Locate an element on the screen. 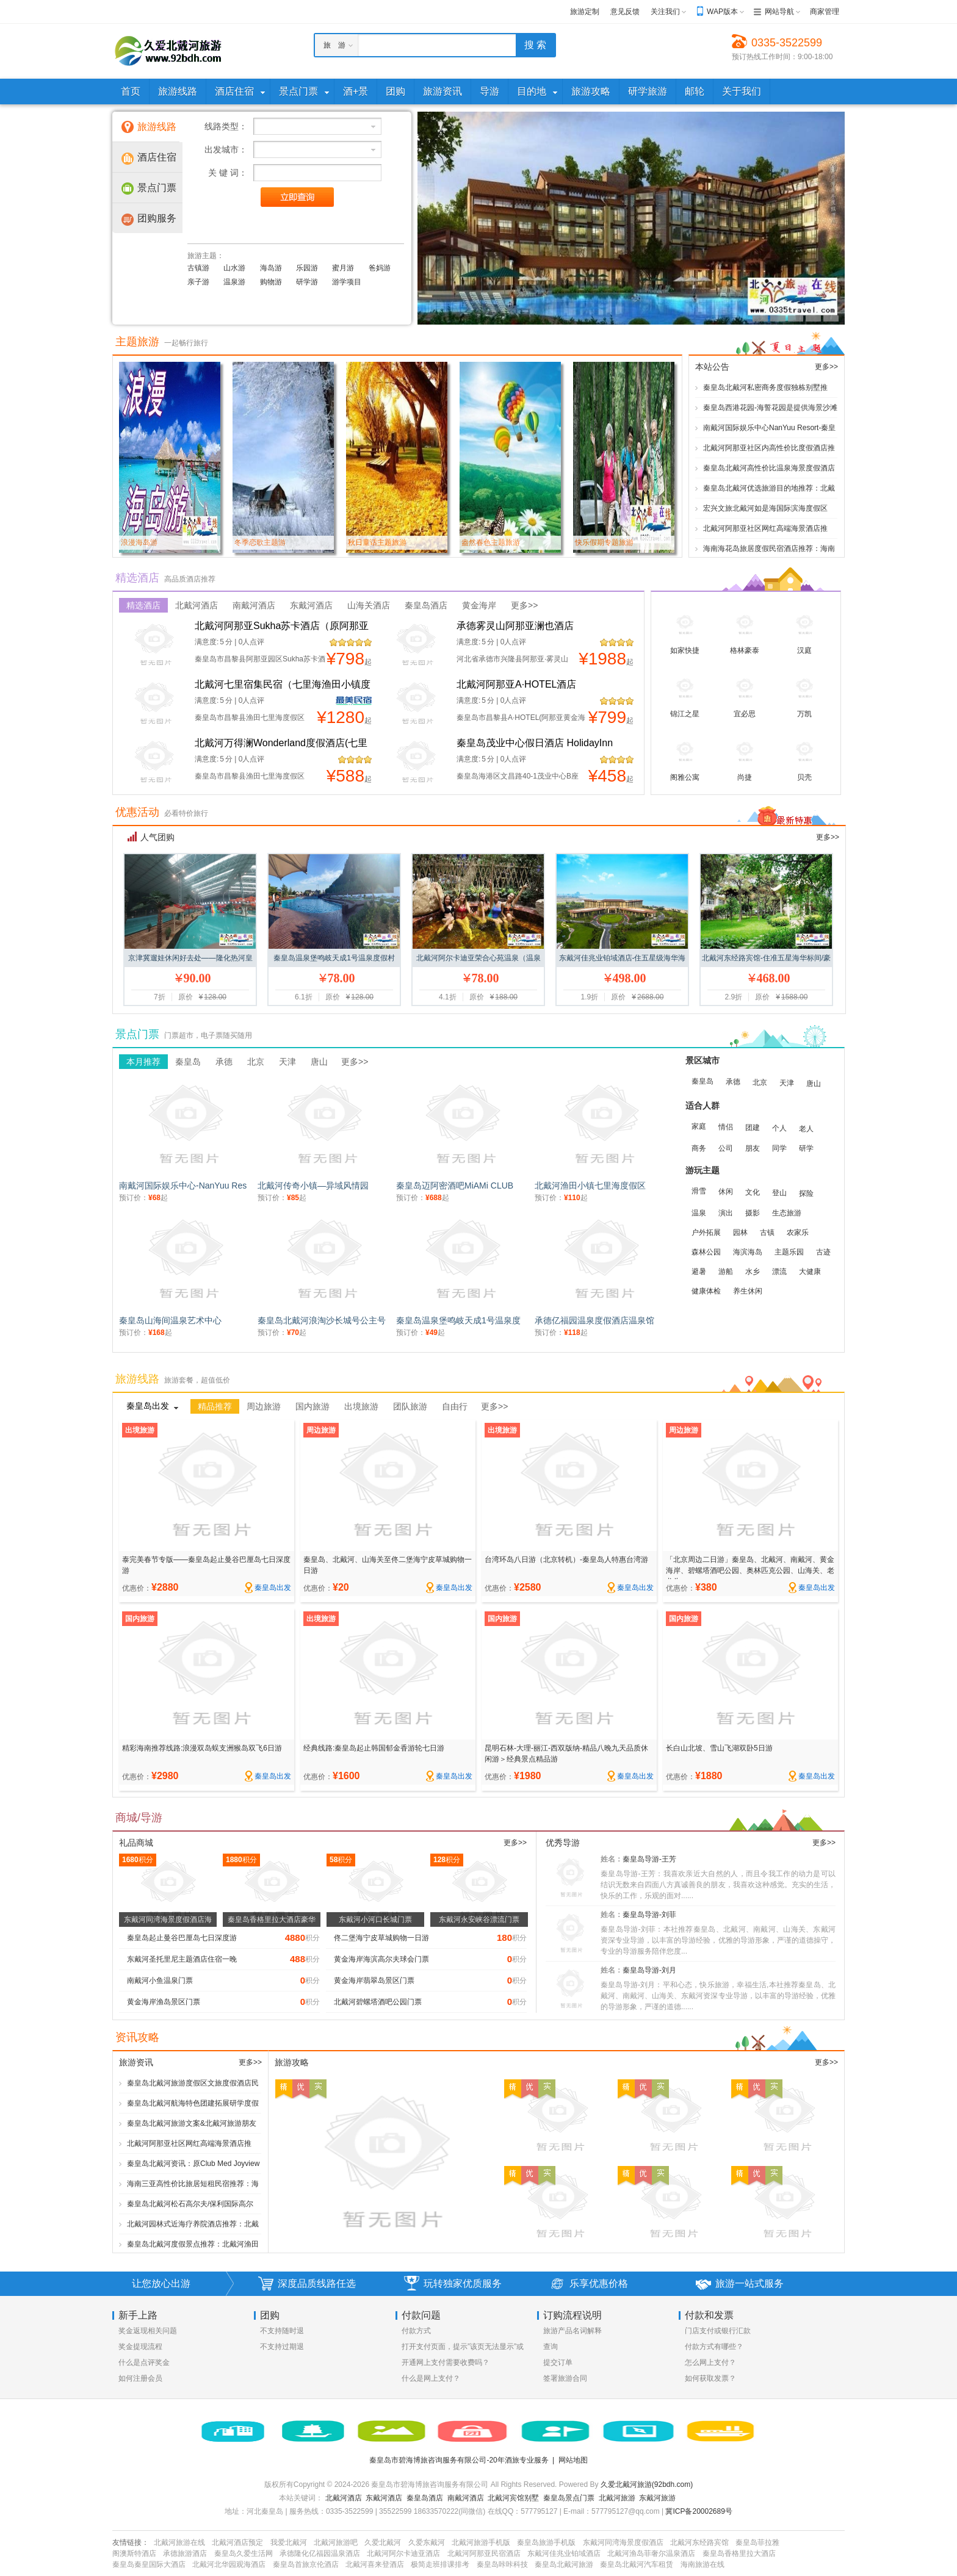  秦皇岛市碧海博旅咨询服务有限公司-20年酒旅专业服务 is located at coordinates (458, 2460).